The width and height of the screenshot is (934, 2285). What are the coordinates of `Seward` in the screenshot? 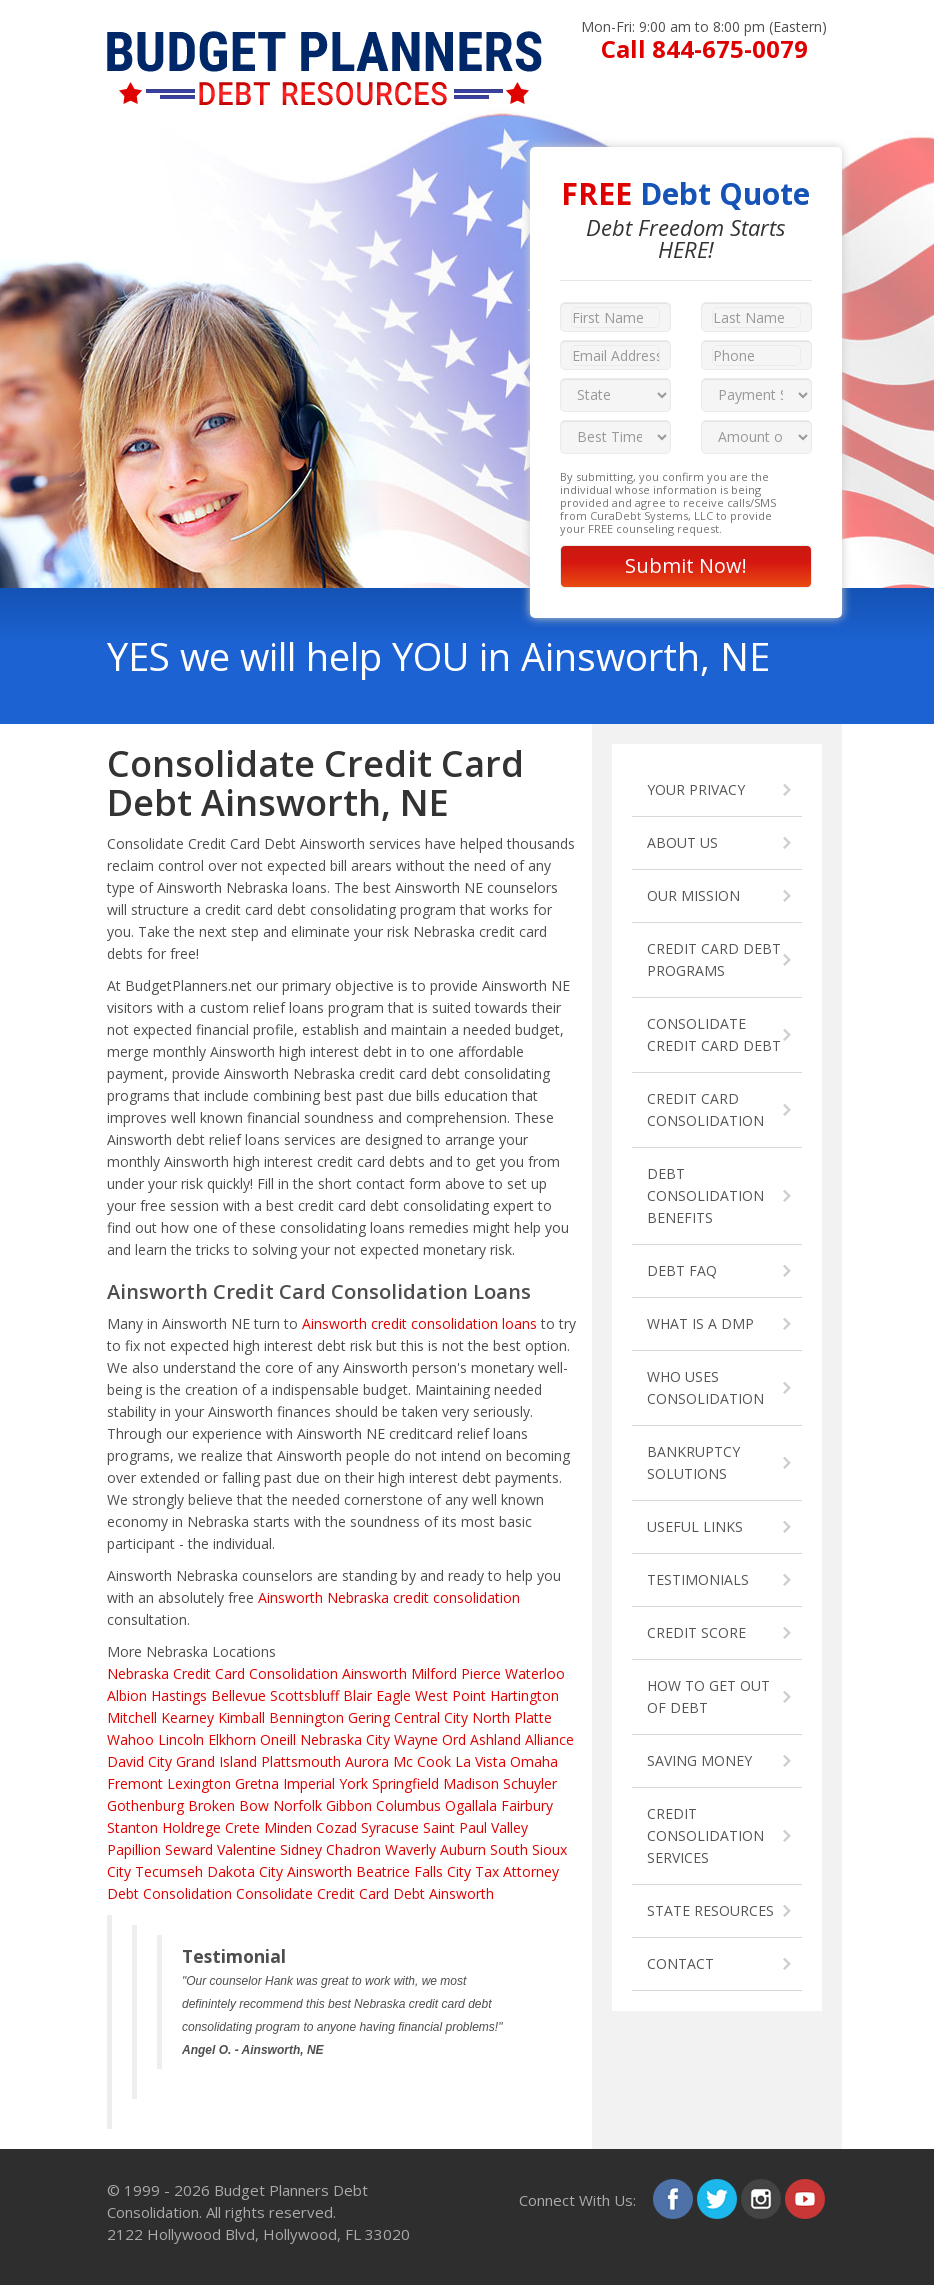 It's located at (189, 1849).